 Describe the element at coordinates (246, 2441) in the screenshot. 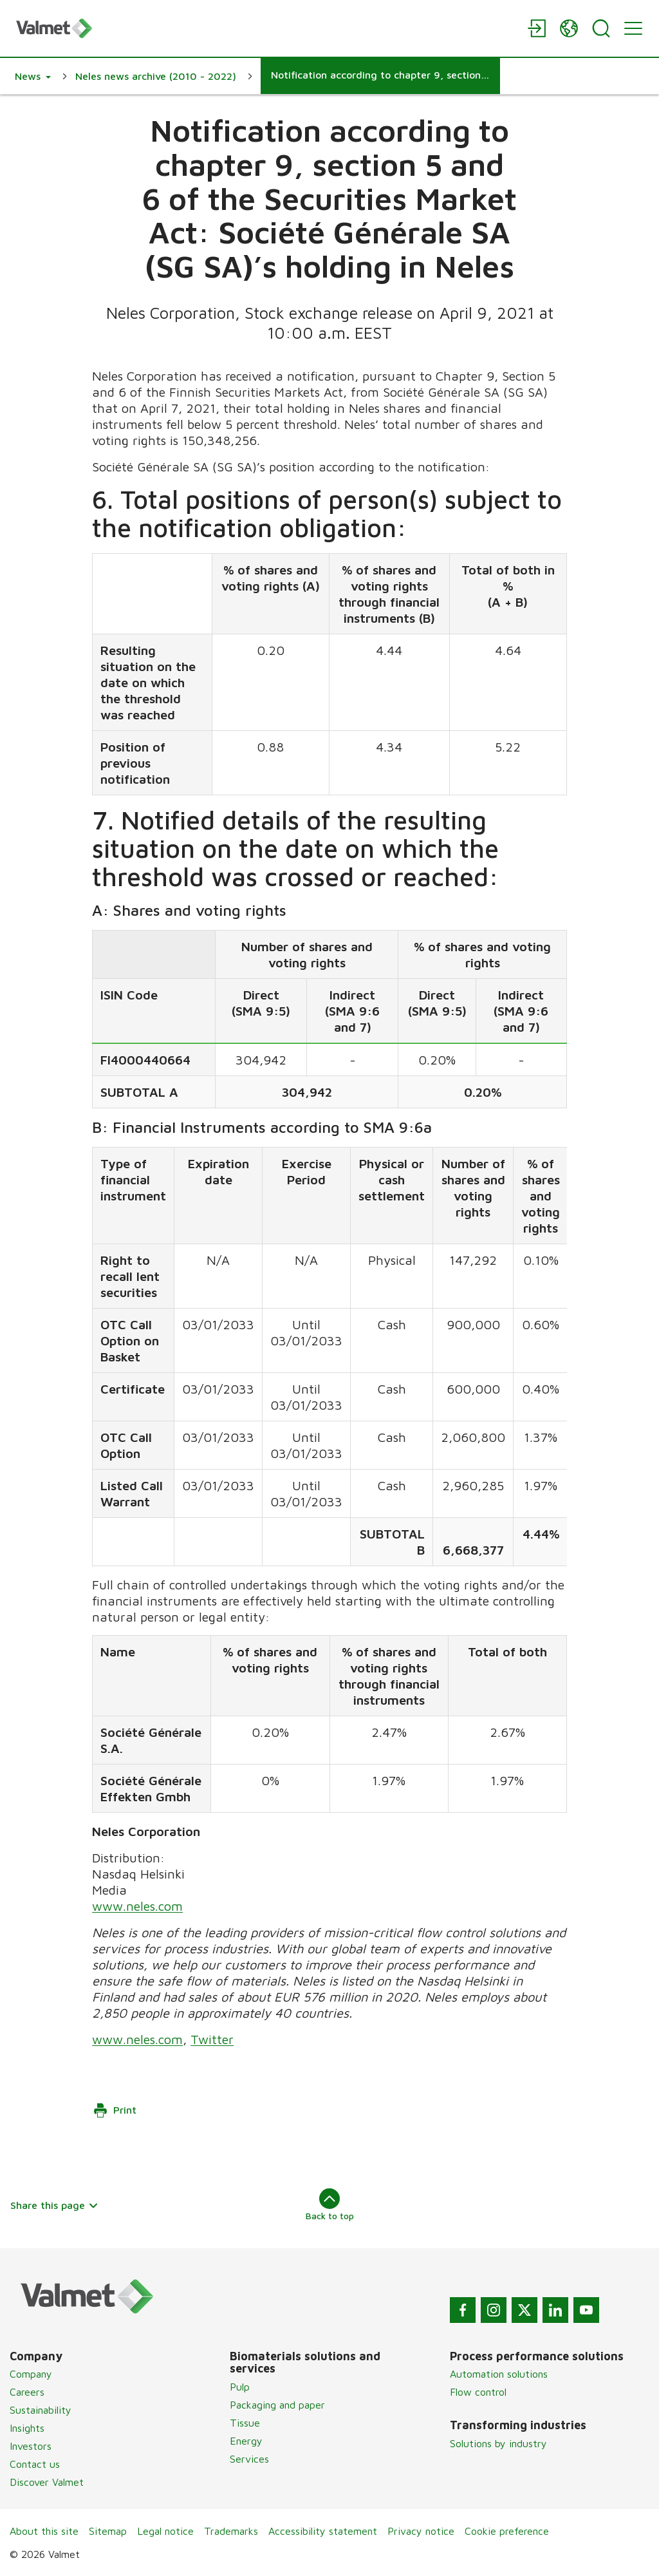

I see `Energy` at that location.